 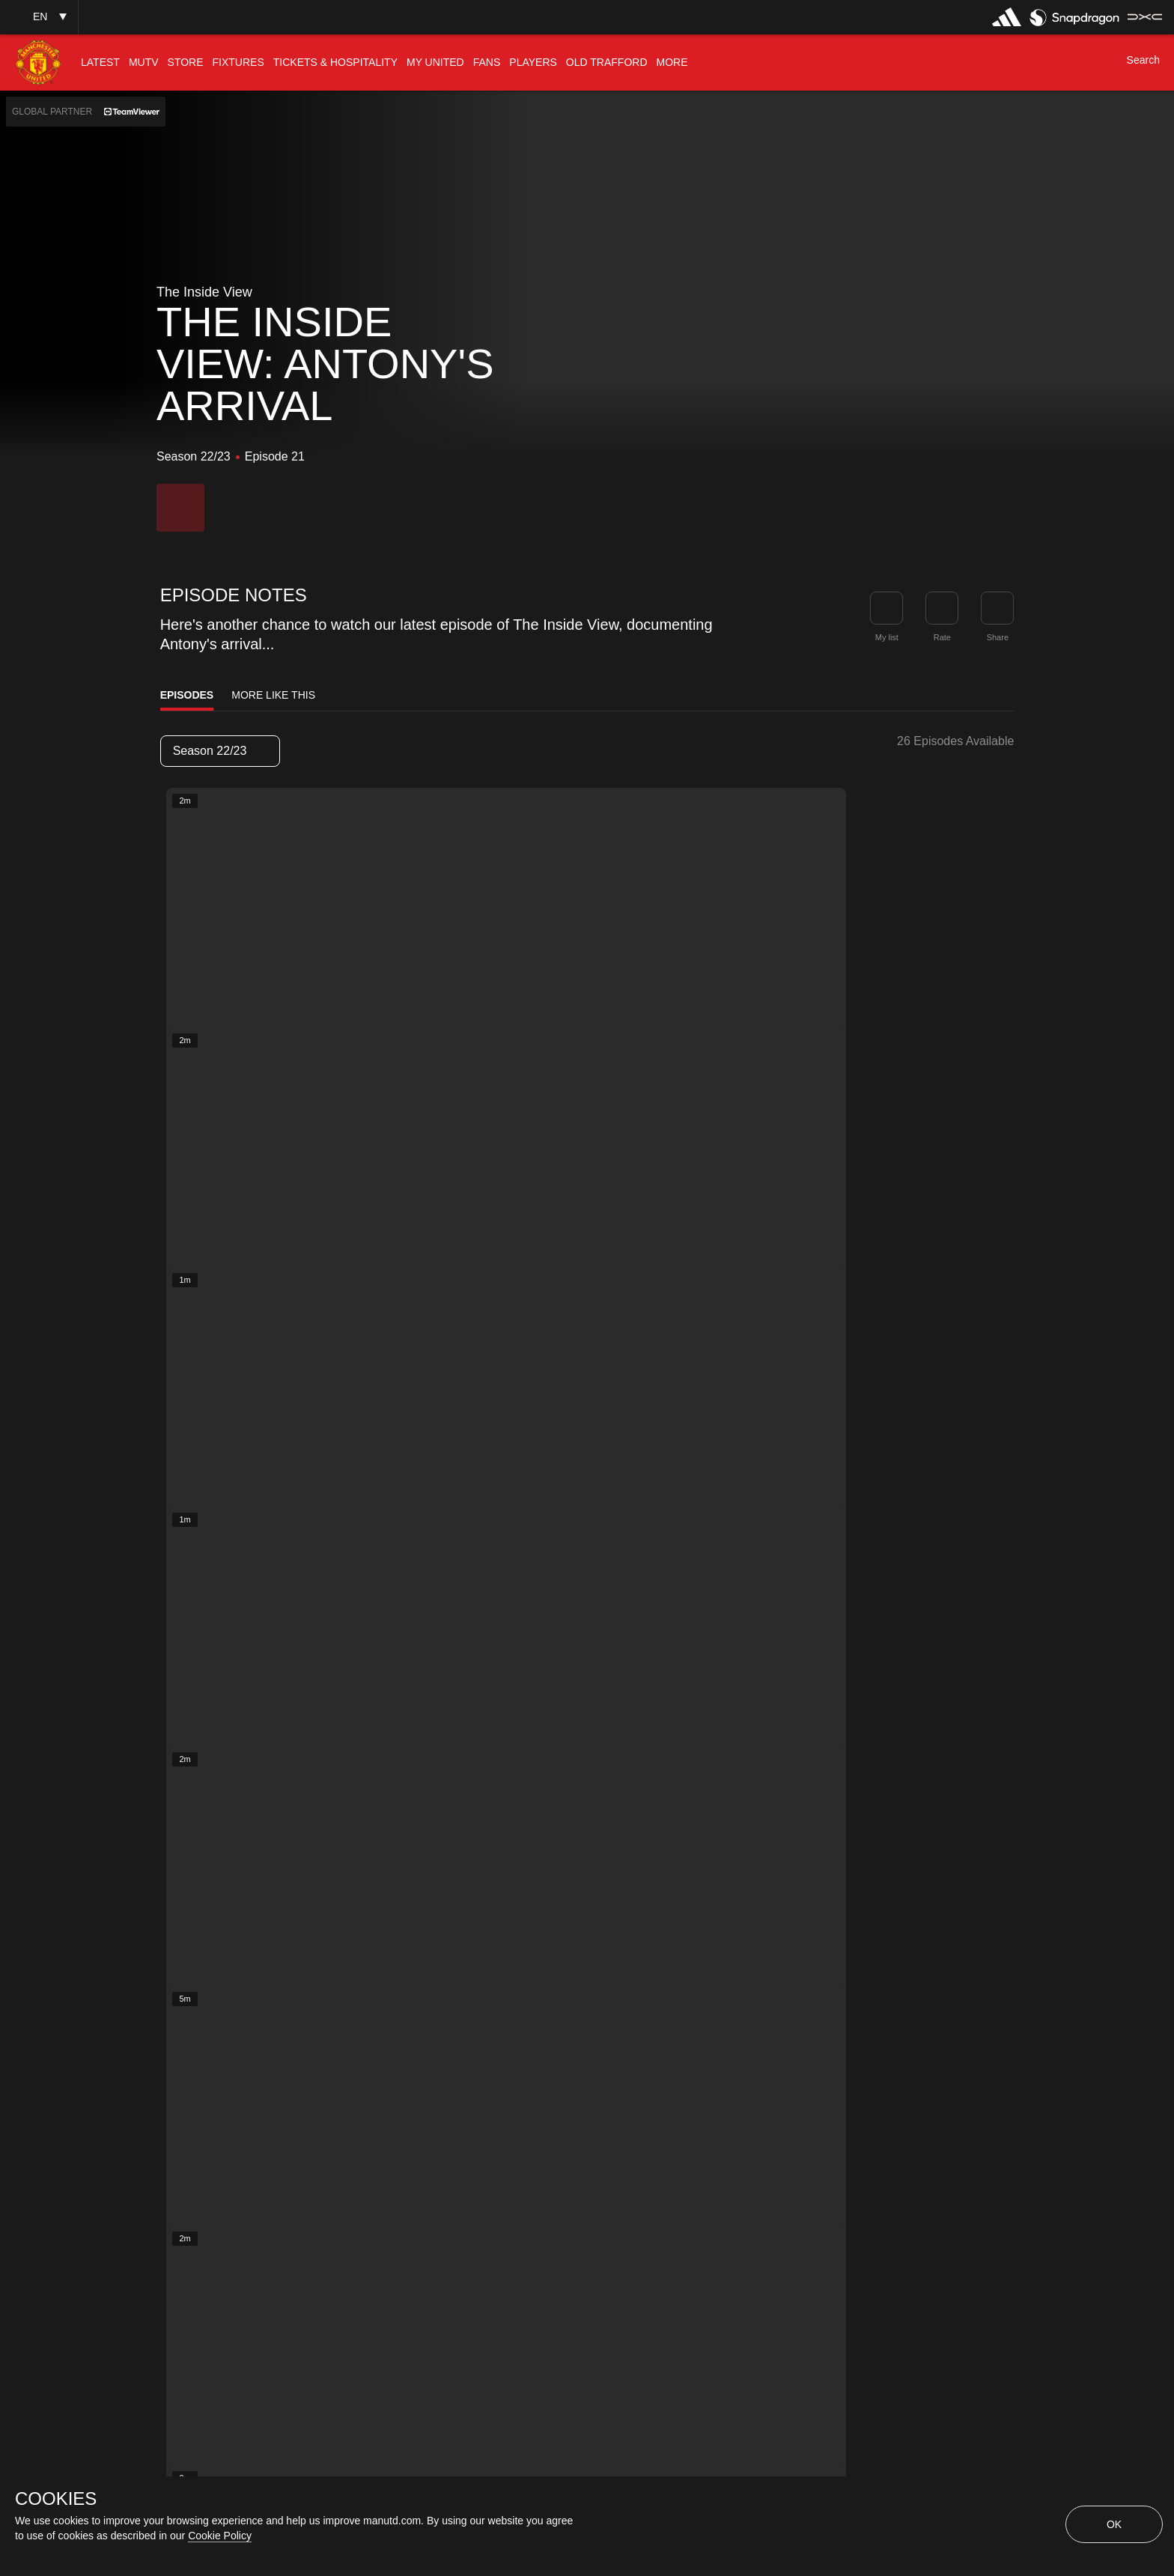 I want to click on Rate, so click(x=942, y=637).